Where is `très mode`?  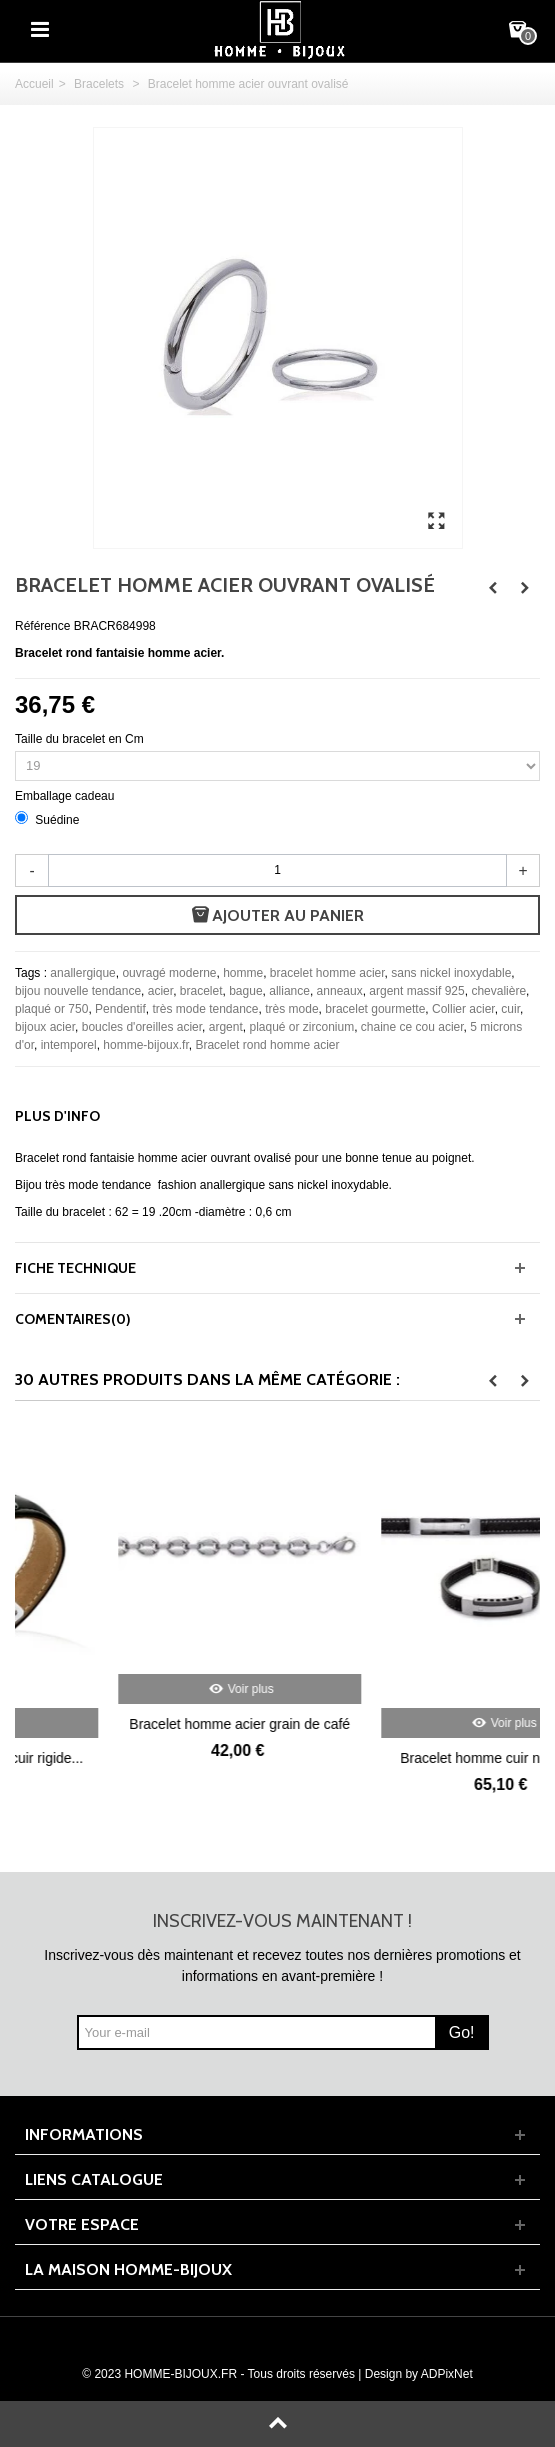 très mode is located at coordinates (291, 1009).